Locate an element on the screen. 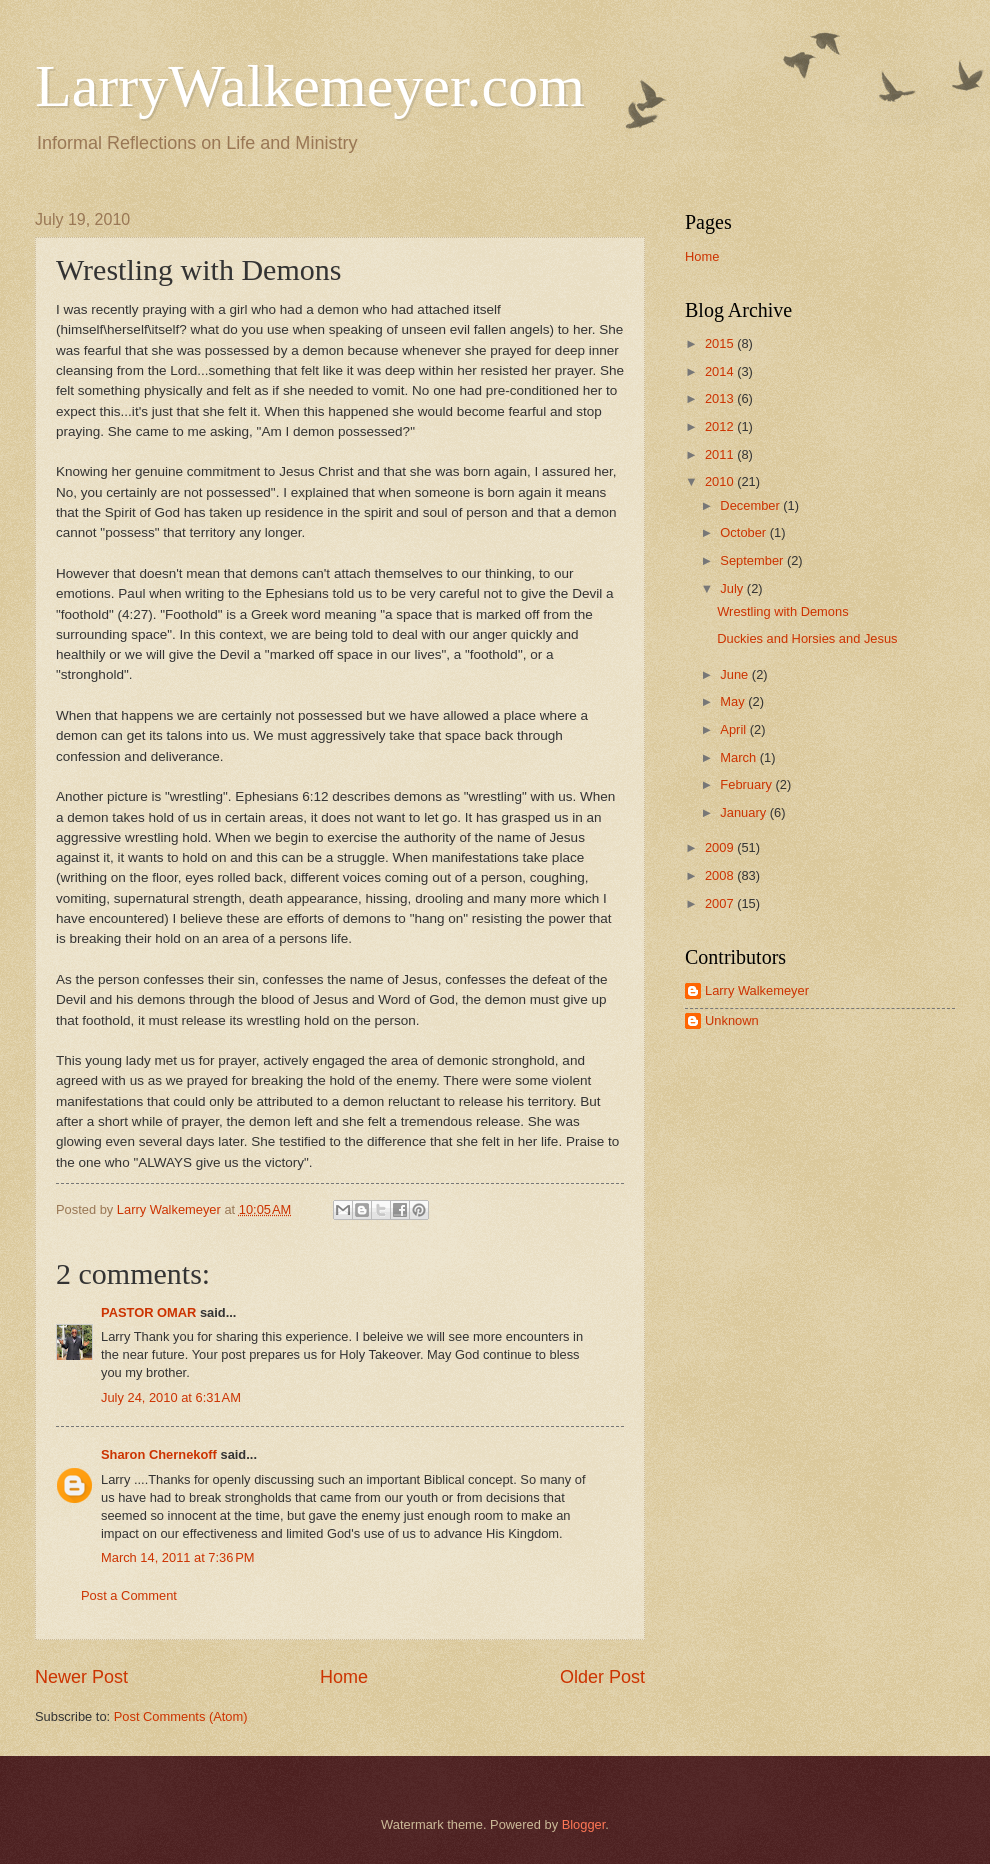 This screenshot has height=1864, width=990. Sharon Chernekoff is located at coordinates (159, 1454).